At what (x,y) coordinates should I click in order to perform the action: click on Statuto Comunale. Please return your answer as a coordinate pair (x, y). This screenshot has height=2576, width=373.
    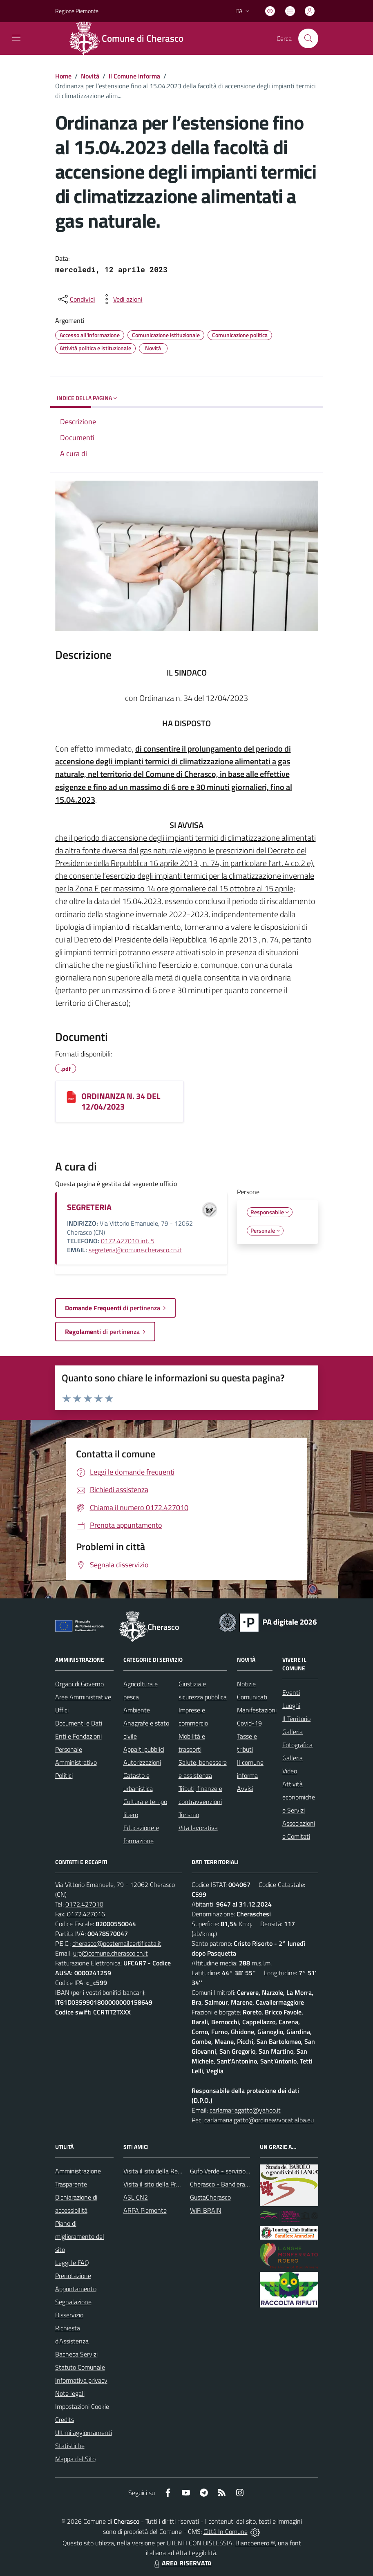
    Looking at the image, I should click on (80, 2367).